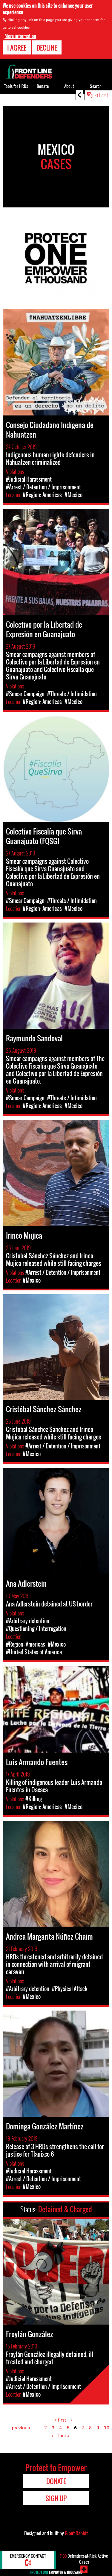  Describe the element at coordinates (43, 86) in the screenshot. I see `Donate` at that location.